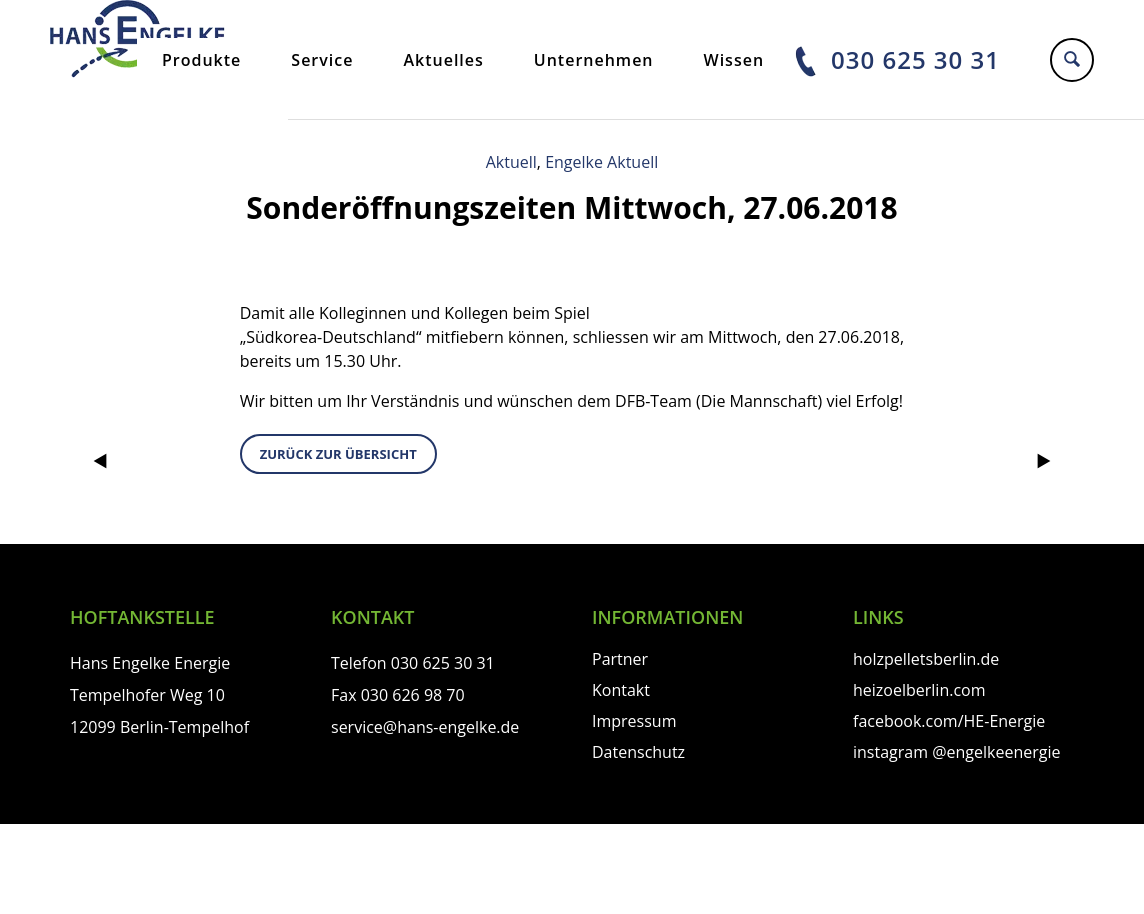  What do you see at coordinates (620, 659) in the screenshot?
I see `Partner` at bounding box center [620, 659].